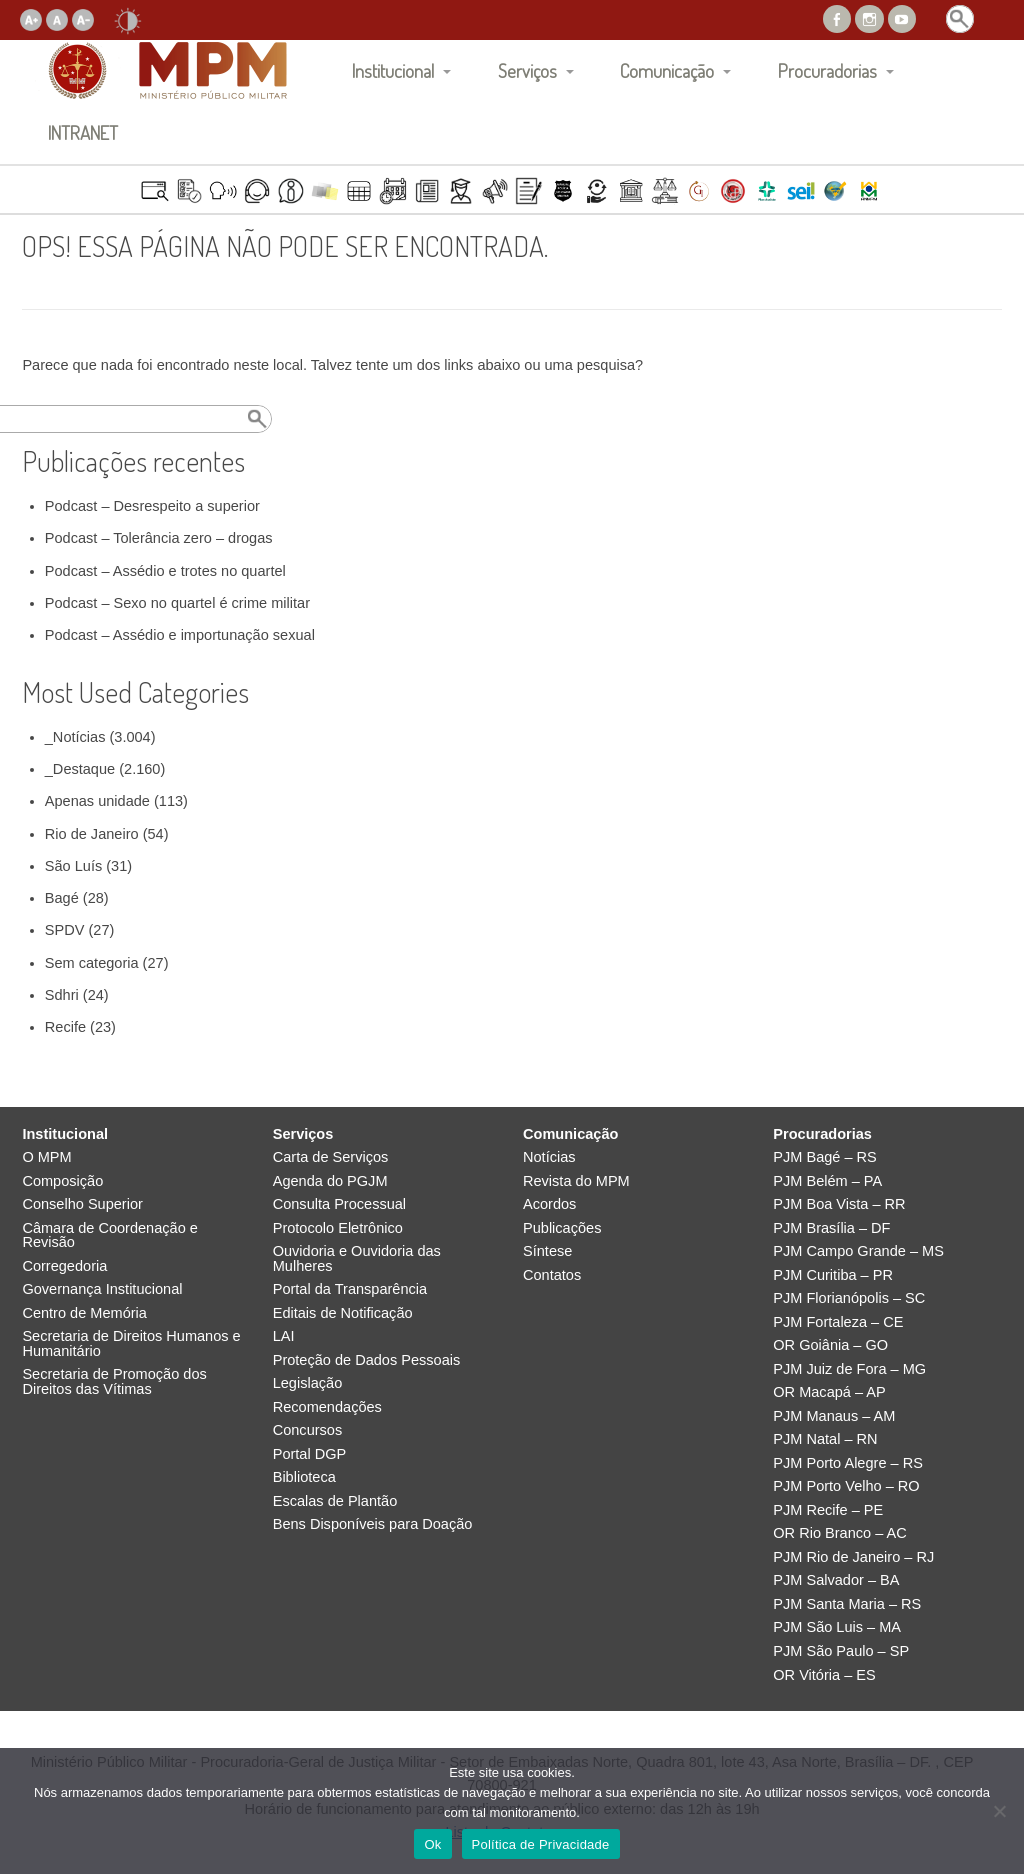 The height and width of the screenshot is (1874, 1024). I want to click on OR Goiânia – GO, so click(830, 1345).